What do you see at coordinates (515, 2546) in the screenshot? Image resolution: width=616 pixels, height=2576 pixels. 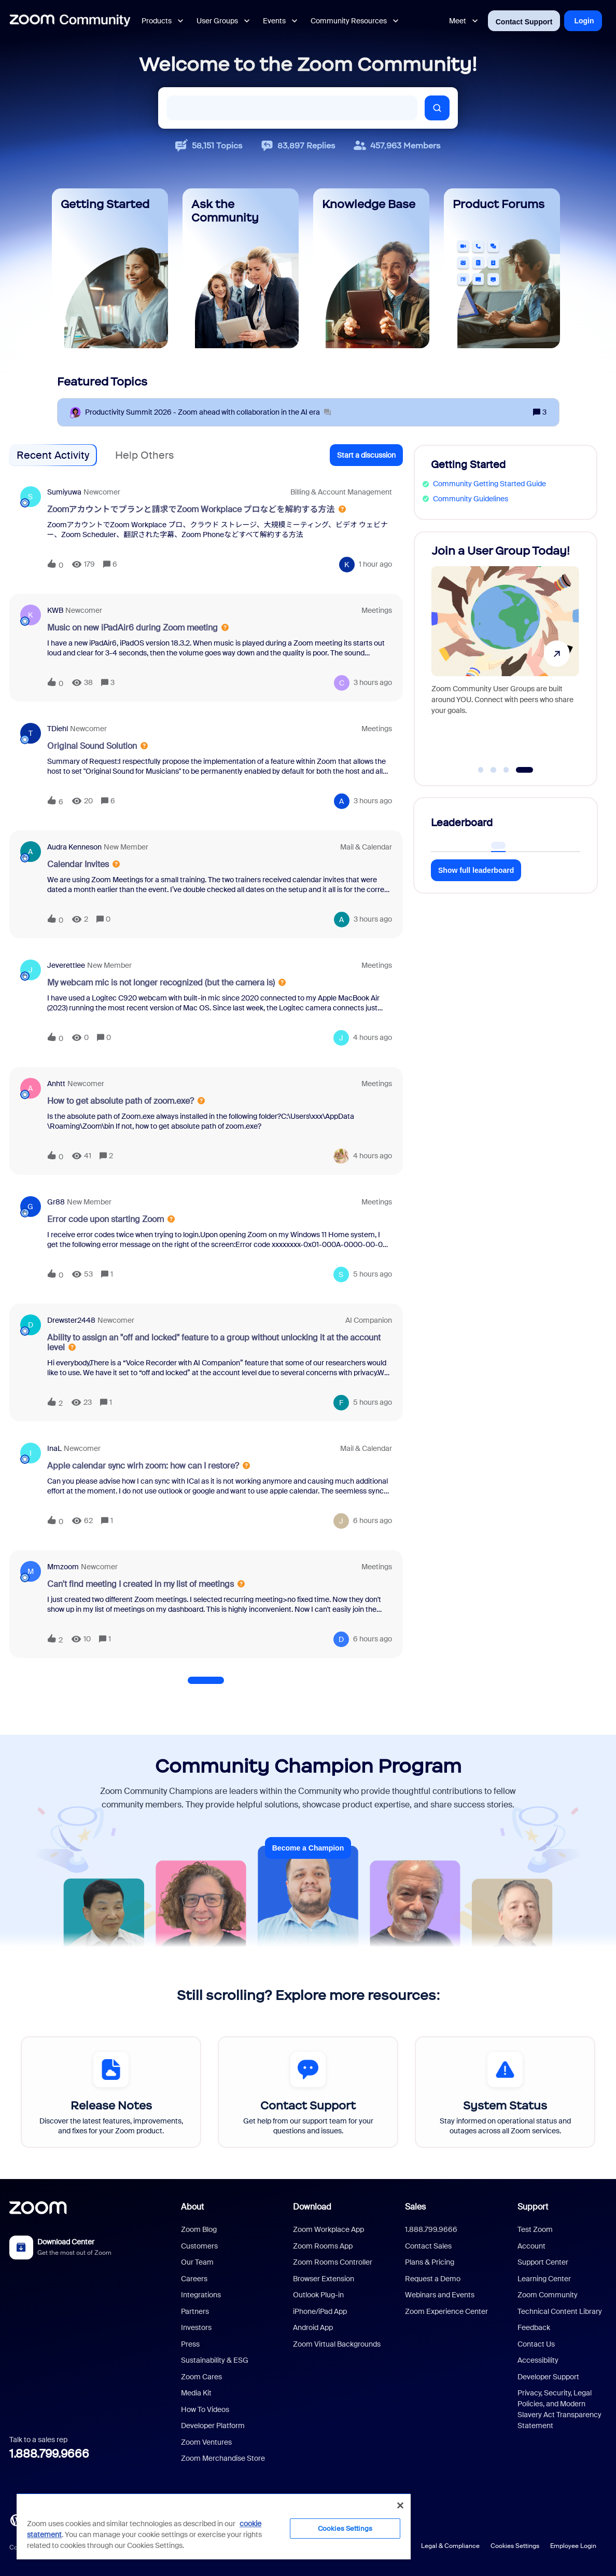 I see `Cookies Settings` at bounding box center [515, 2546].